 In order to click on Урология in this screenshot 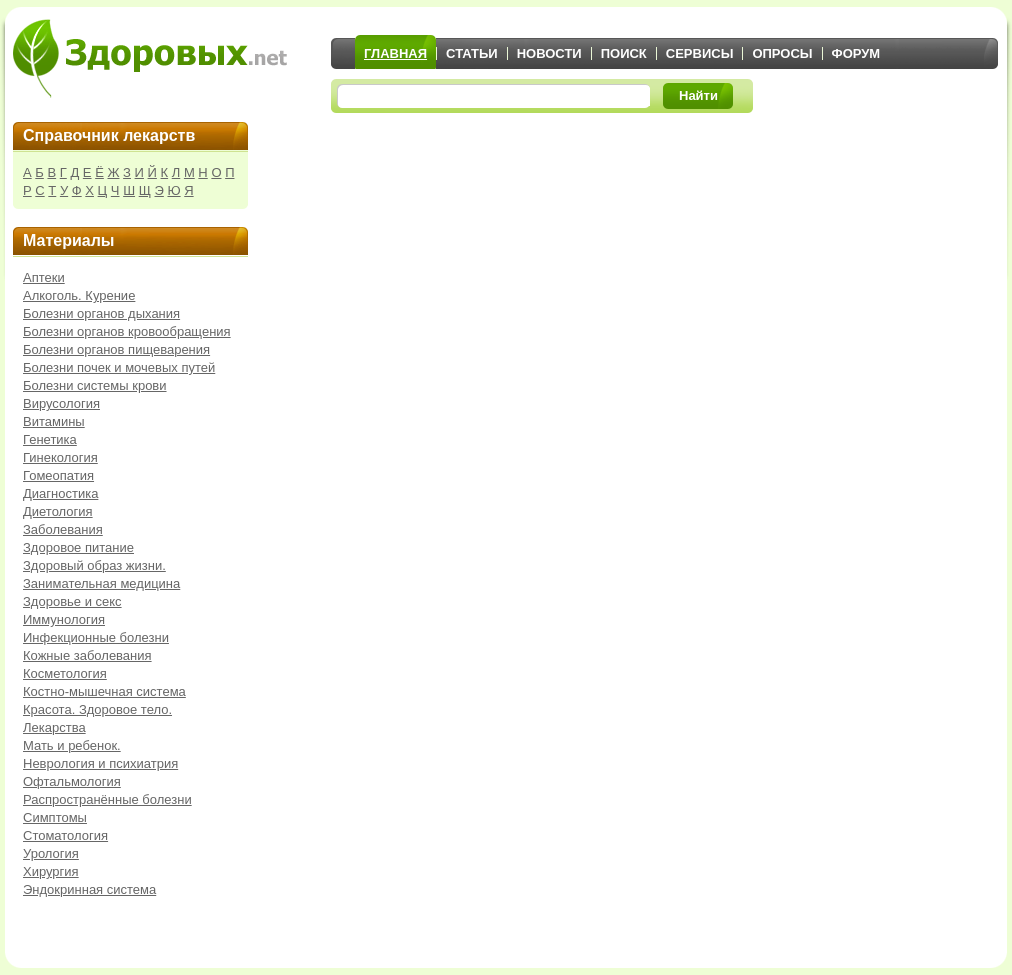, I will do `click(51, 853)`.